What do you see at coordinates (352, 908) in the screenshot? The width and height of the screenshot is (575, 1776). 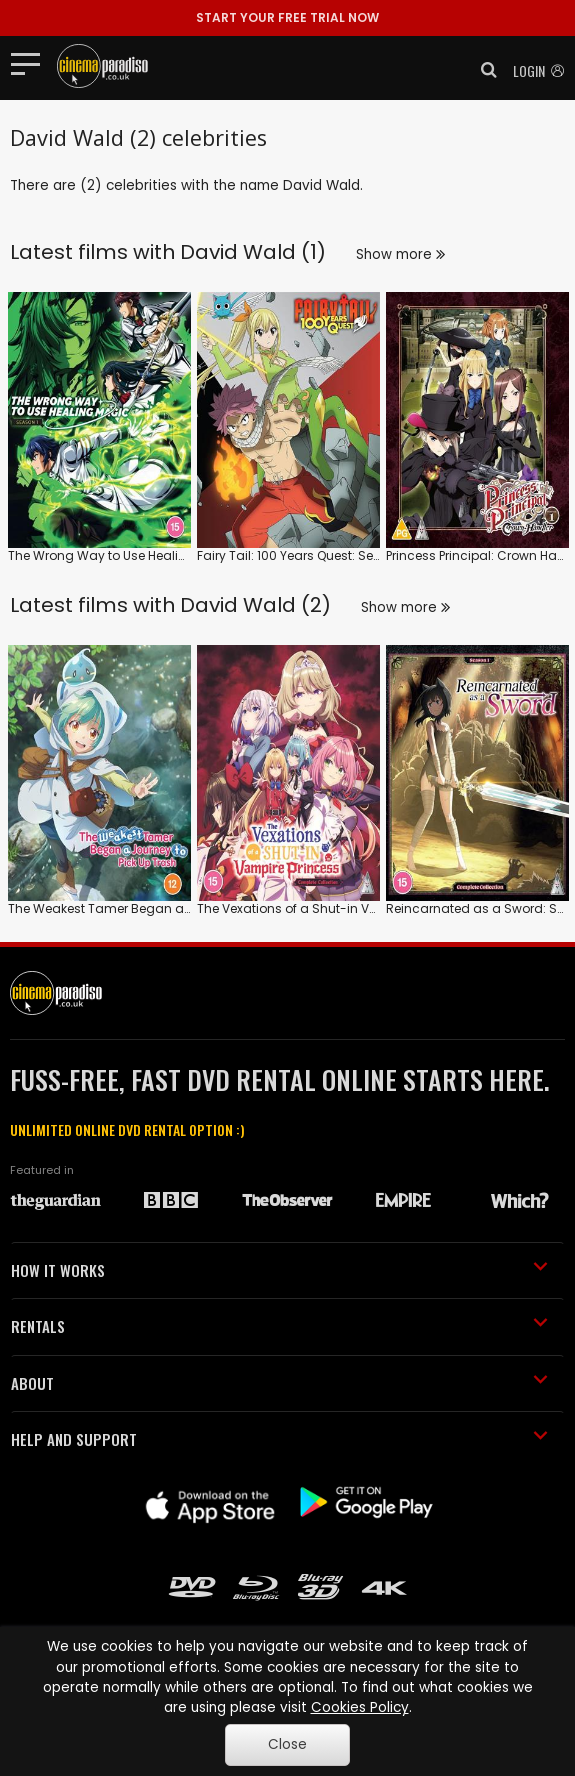 I see `The Vexations of a Shut-in Vampire Princess: Series` at bounding box center [352, 908].